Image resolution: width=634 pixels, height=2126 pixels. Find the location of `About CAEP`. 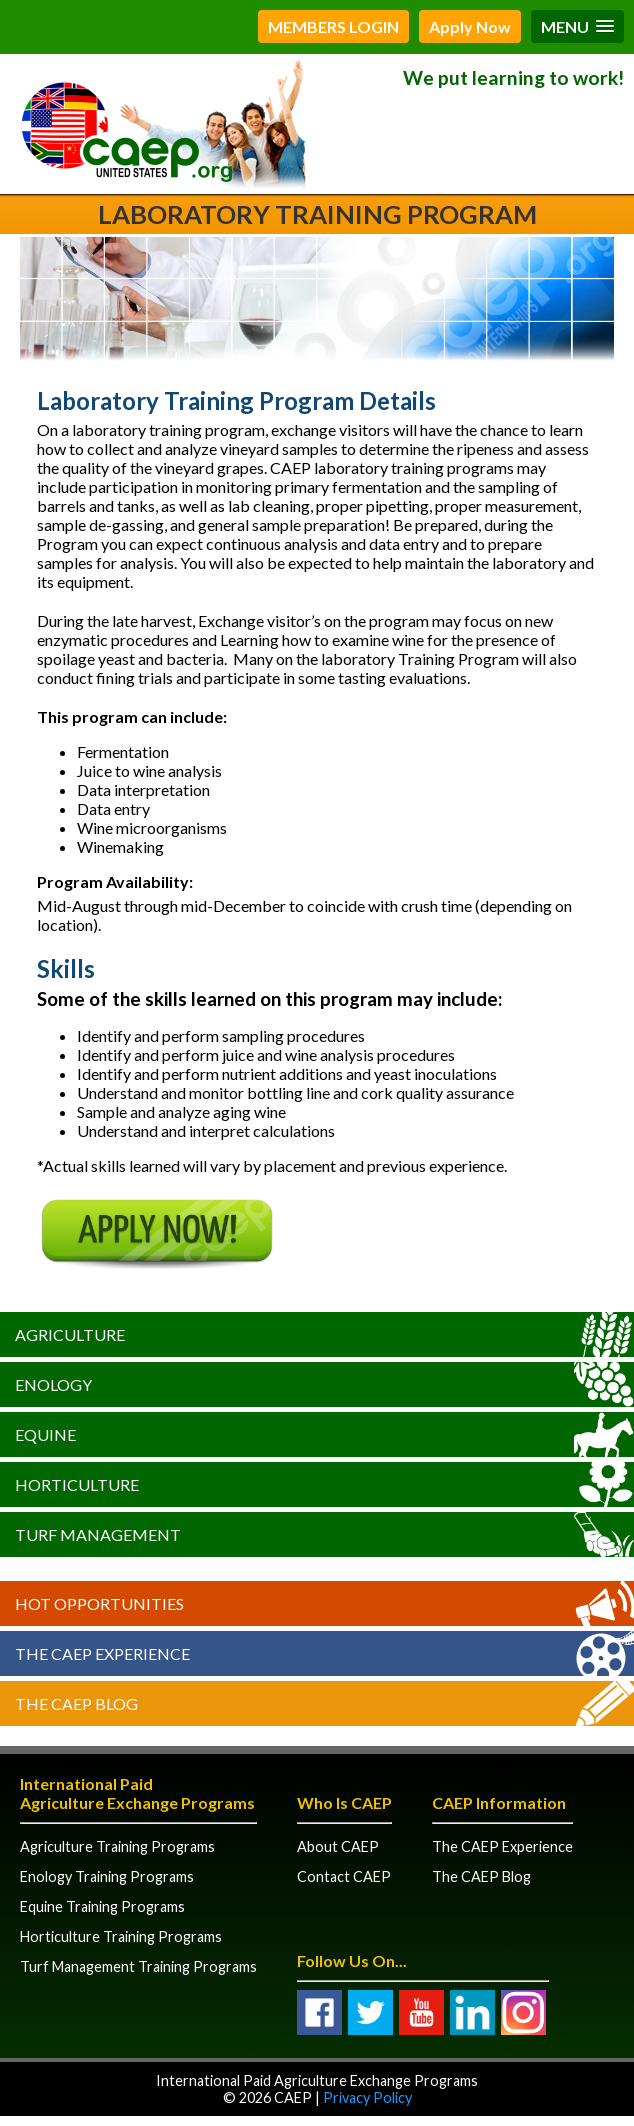

About CAEP is located at coordinates (338, 1846).